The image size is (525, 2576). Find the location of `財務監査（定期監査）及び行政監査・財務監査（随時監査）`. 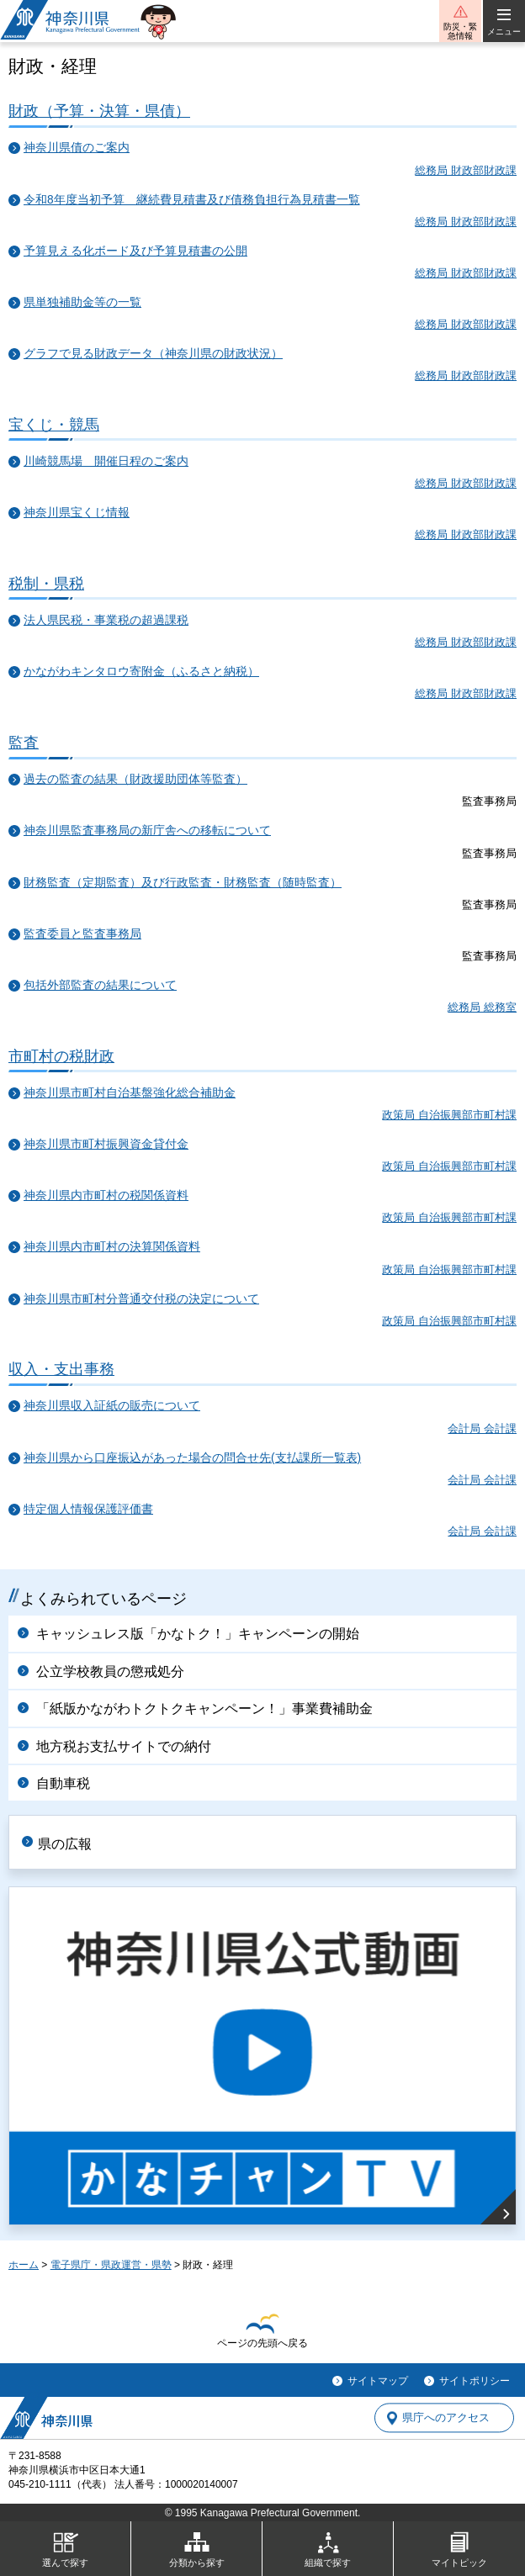

財務監査（定期監査）及び行政監査・財務監査（随時監査） is located at coordinates (183, 882).